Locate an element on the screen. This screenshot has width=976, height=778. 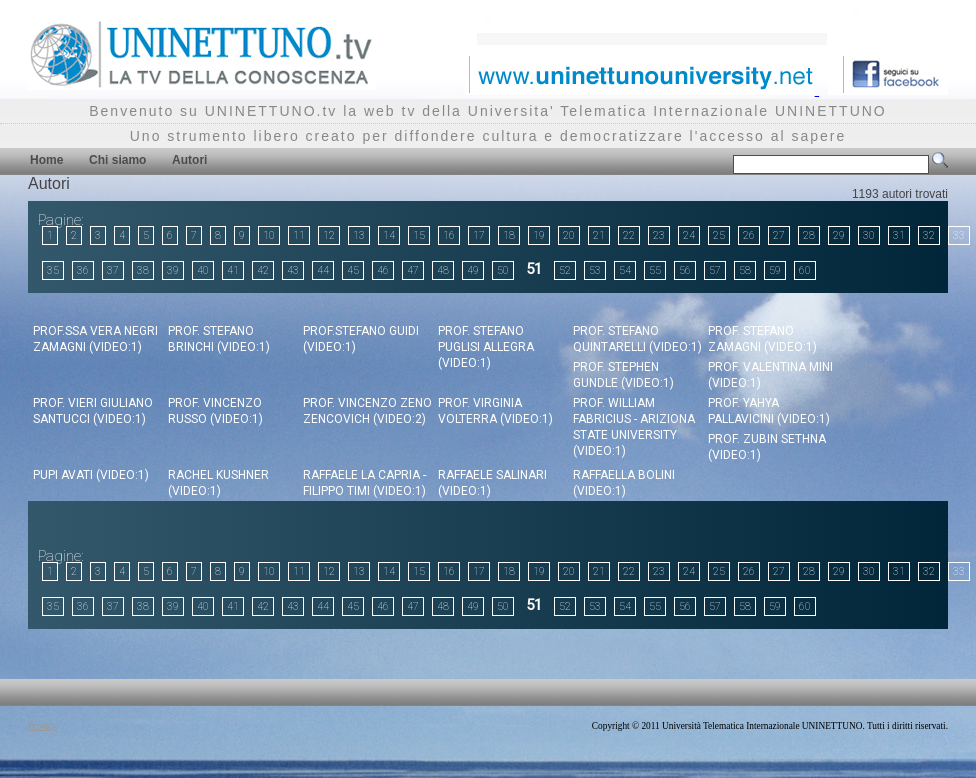
50 is located at coordinates (503, 270).